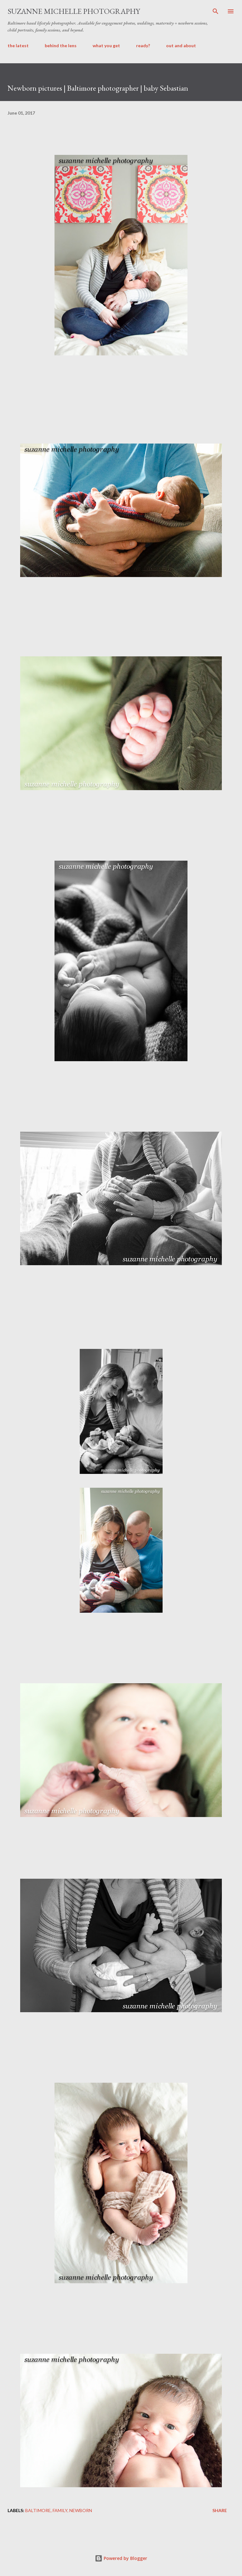 This screenshot has height=2576, width=242. What do you see at coordinates (61, 45) in the screenshot?
I see `behind the lens` at bounding box center [61, 45].